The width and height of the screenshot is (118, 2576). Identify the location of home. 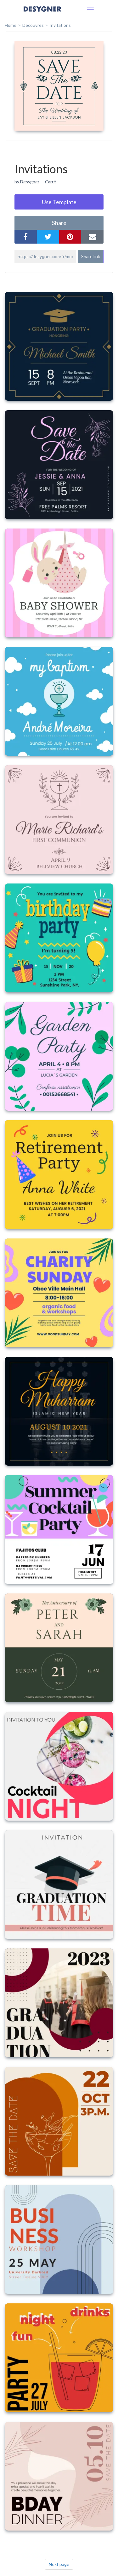
(10, 25).